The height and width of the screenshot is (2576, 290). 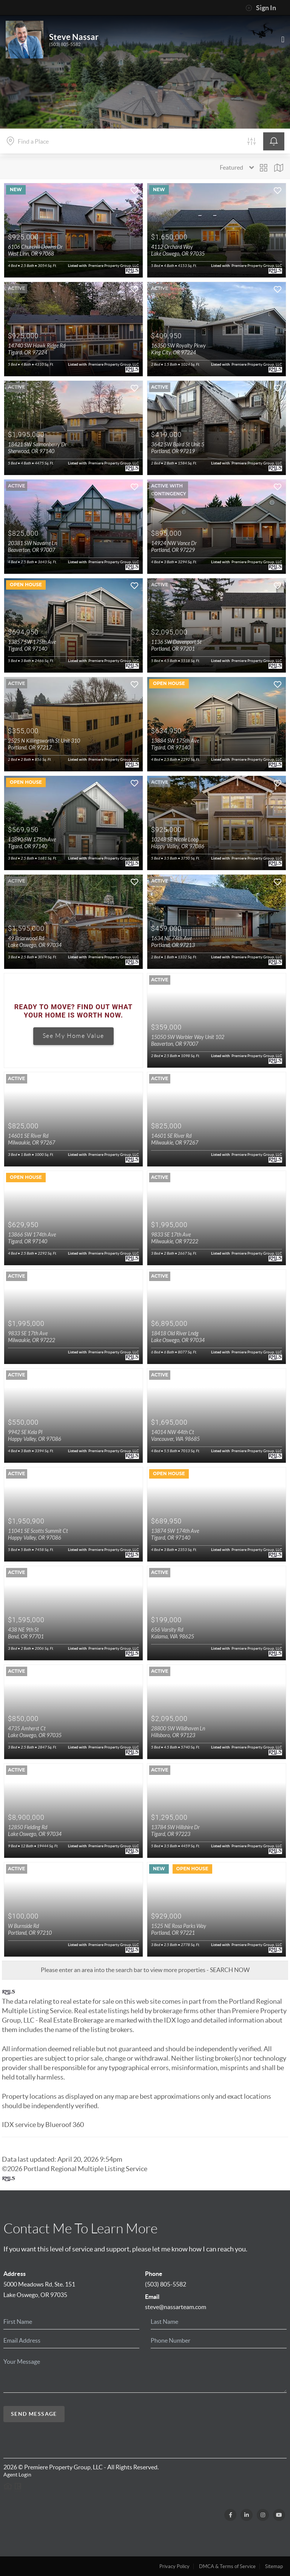 What do you see at coordinates (227, 2566) in the screenshot?
I see `DMCA & Terms of Service` at bounding box center [227, 2566].